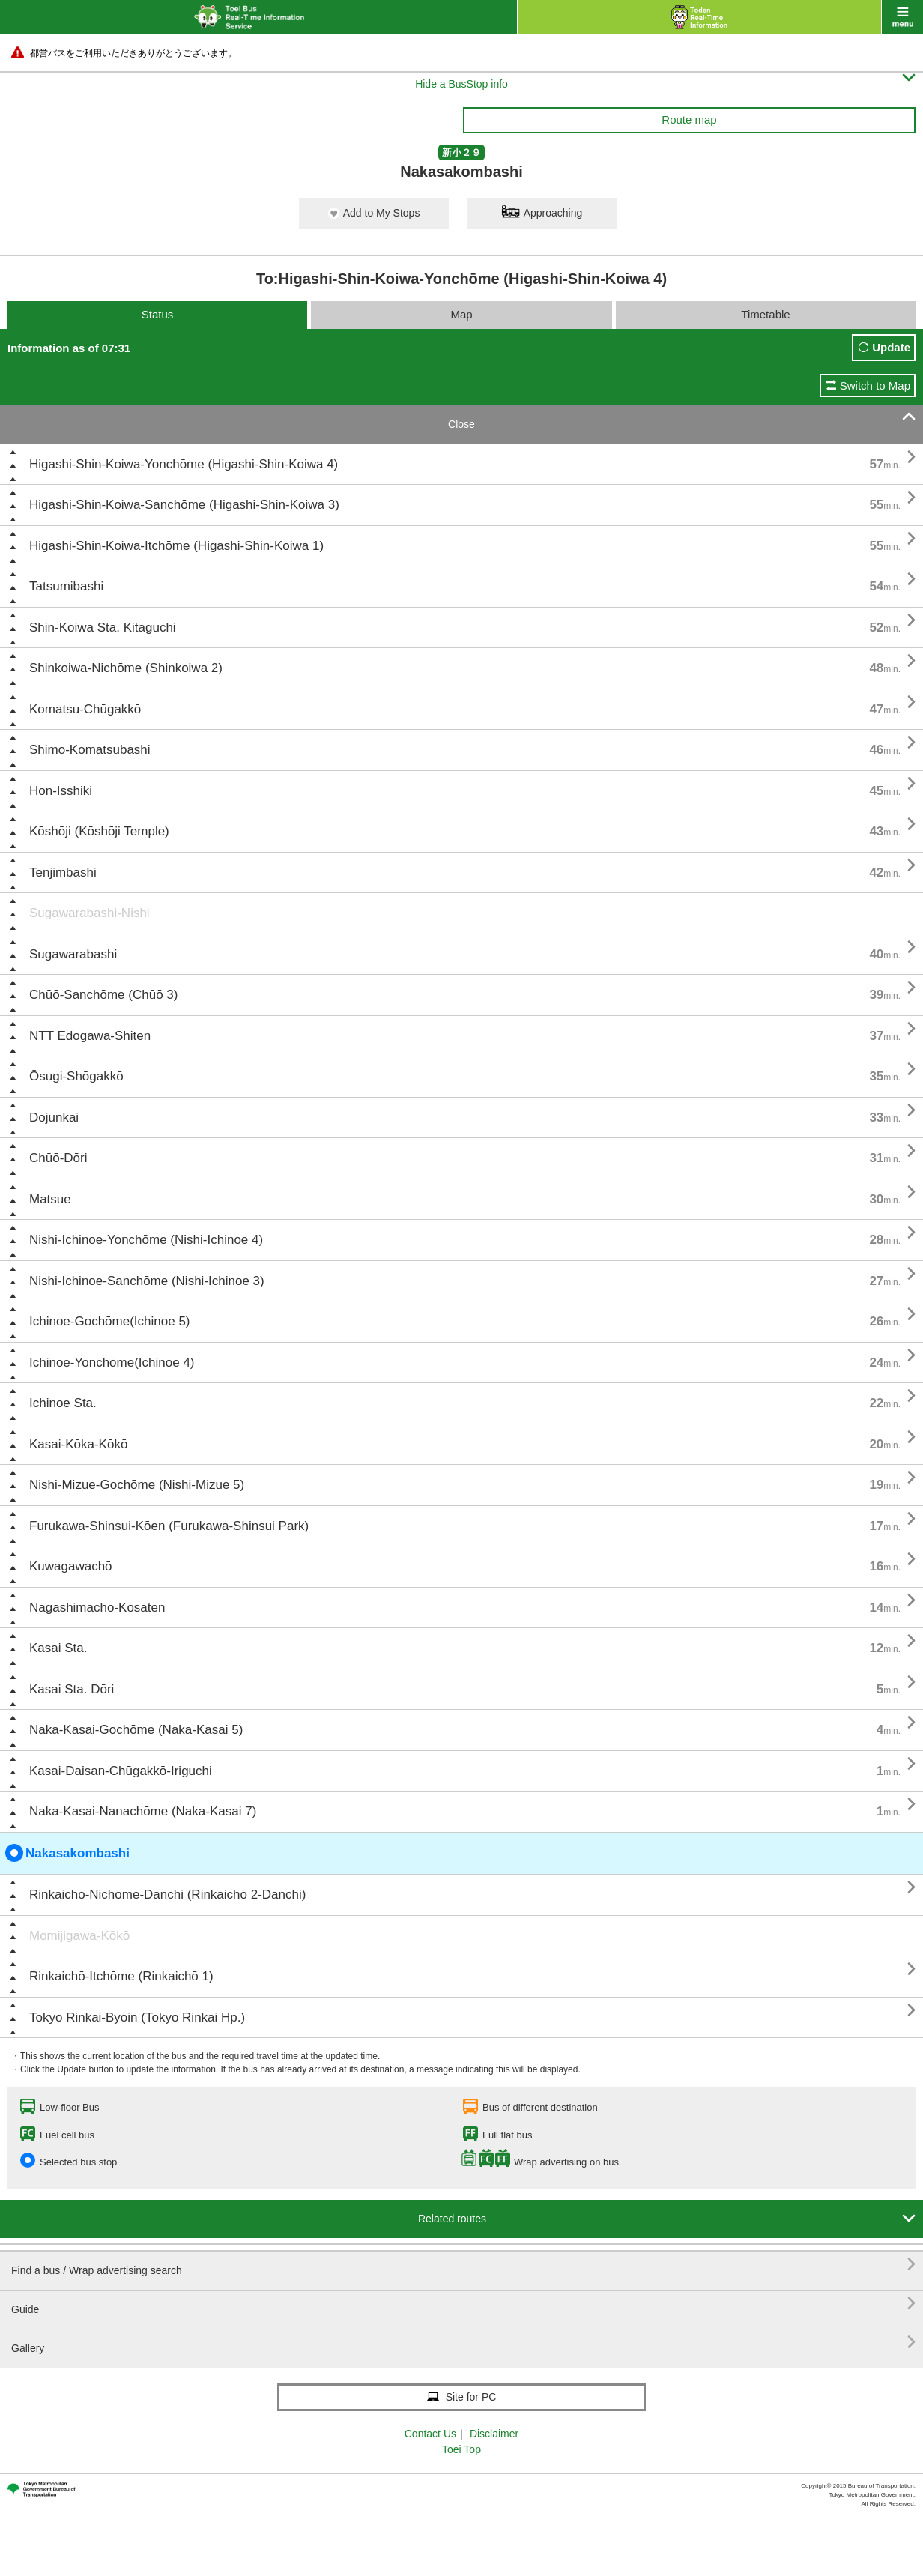 The height and width of the screenshot is (2576, 923). I want to click on NTT Edogawa-Shiten, so click(90, 1036).